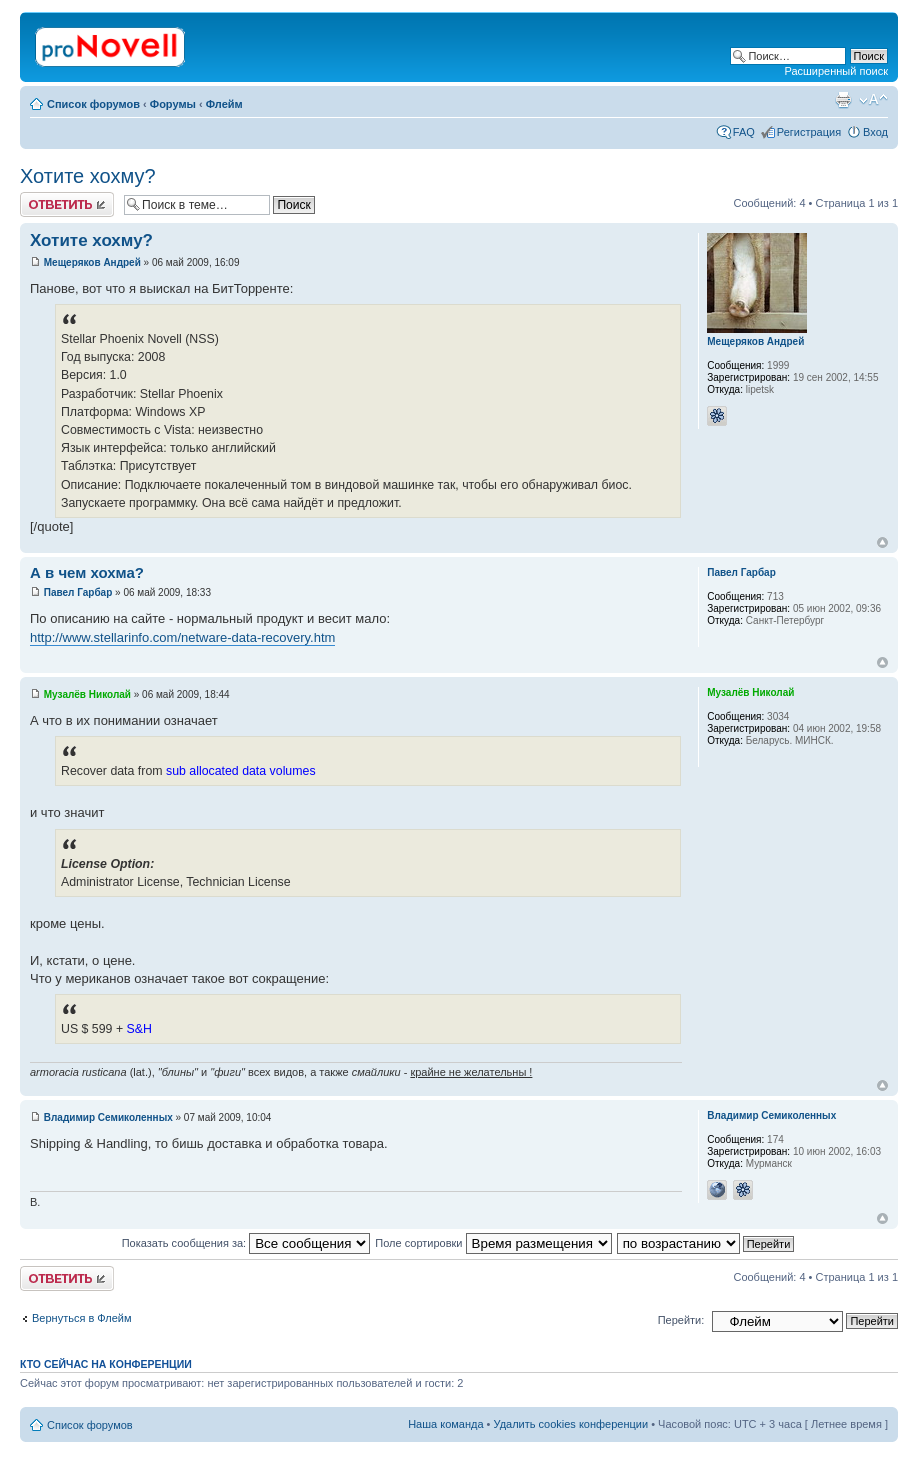  I want to click on Владимир Семиколенных, so click(108, 1117).